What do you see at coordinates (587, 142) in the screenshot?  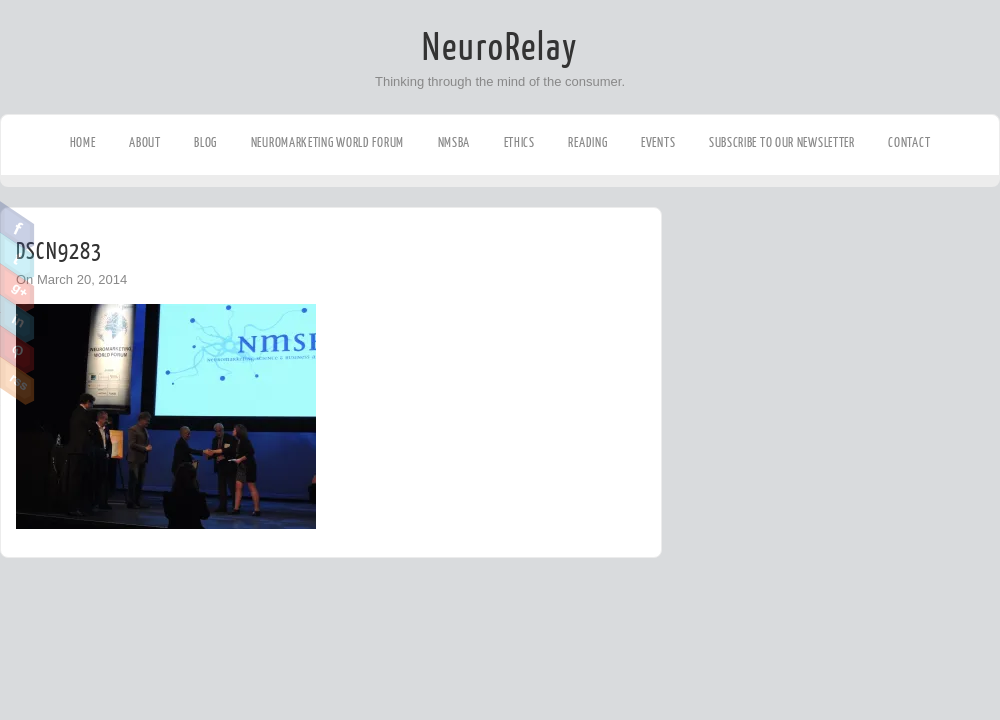 I see `Reading` at bounding box center [587, 142].